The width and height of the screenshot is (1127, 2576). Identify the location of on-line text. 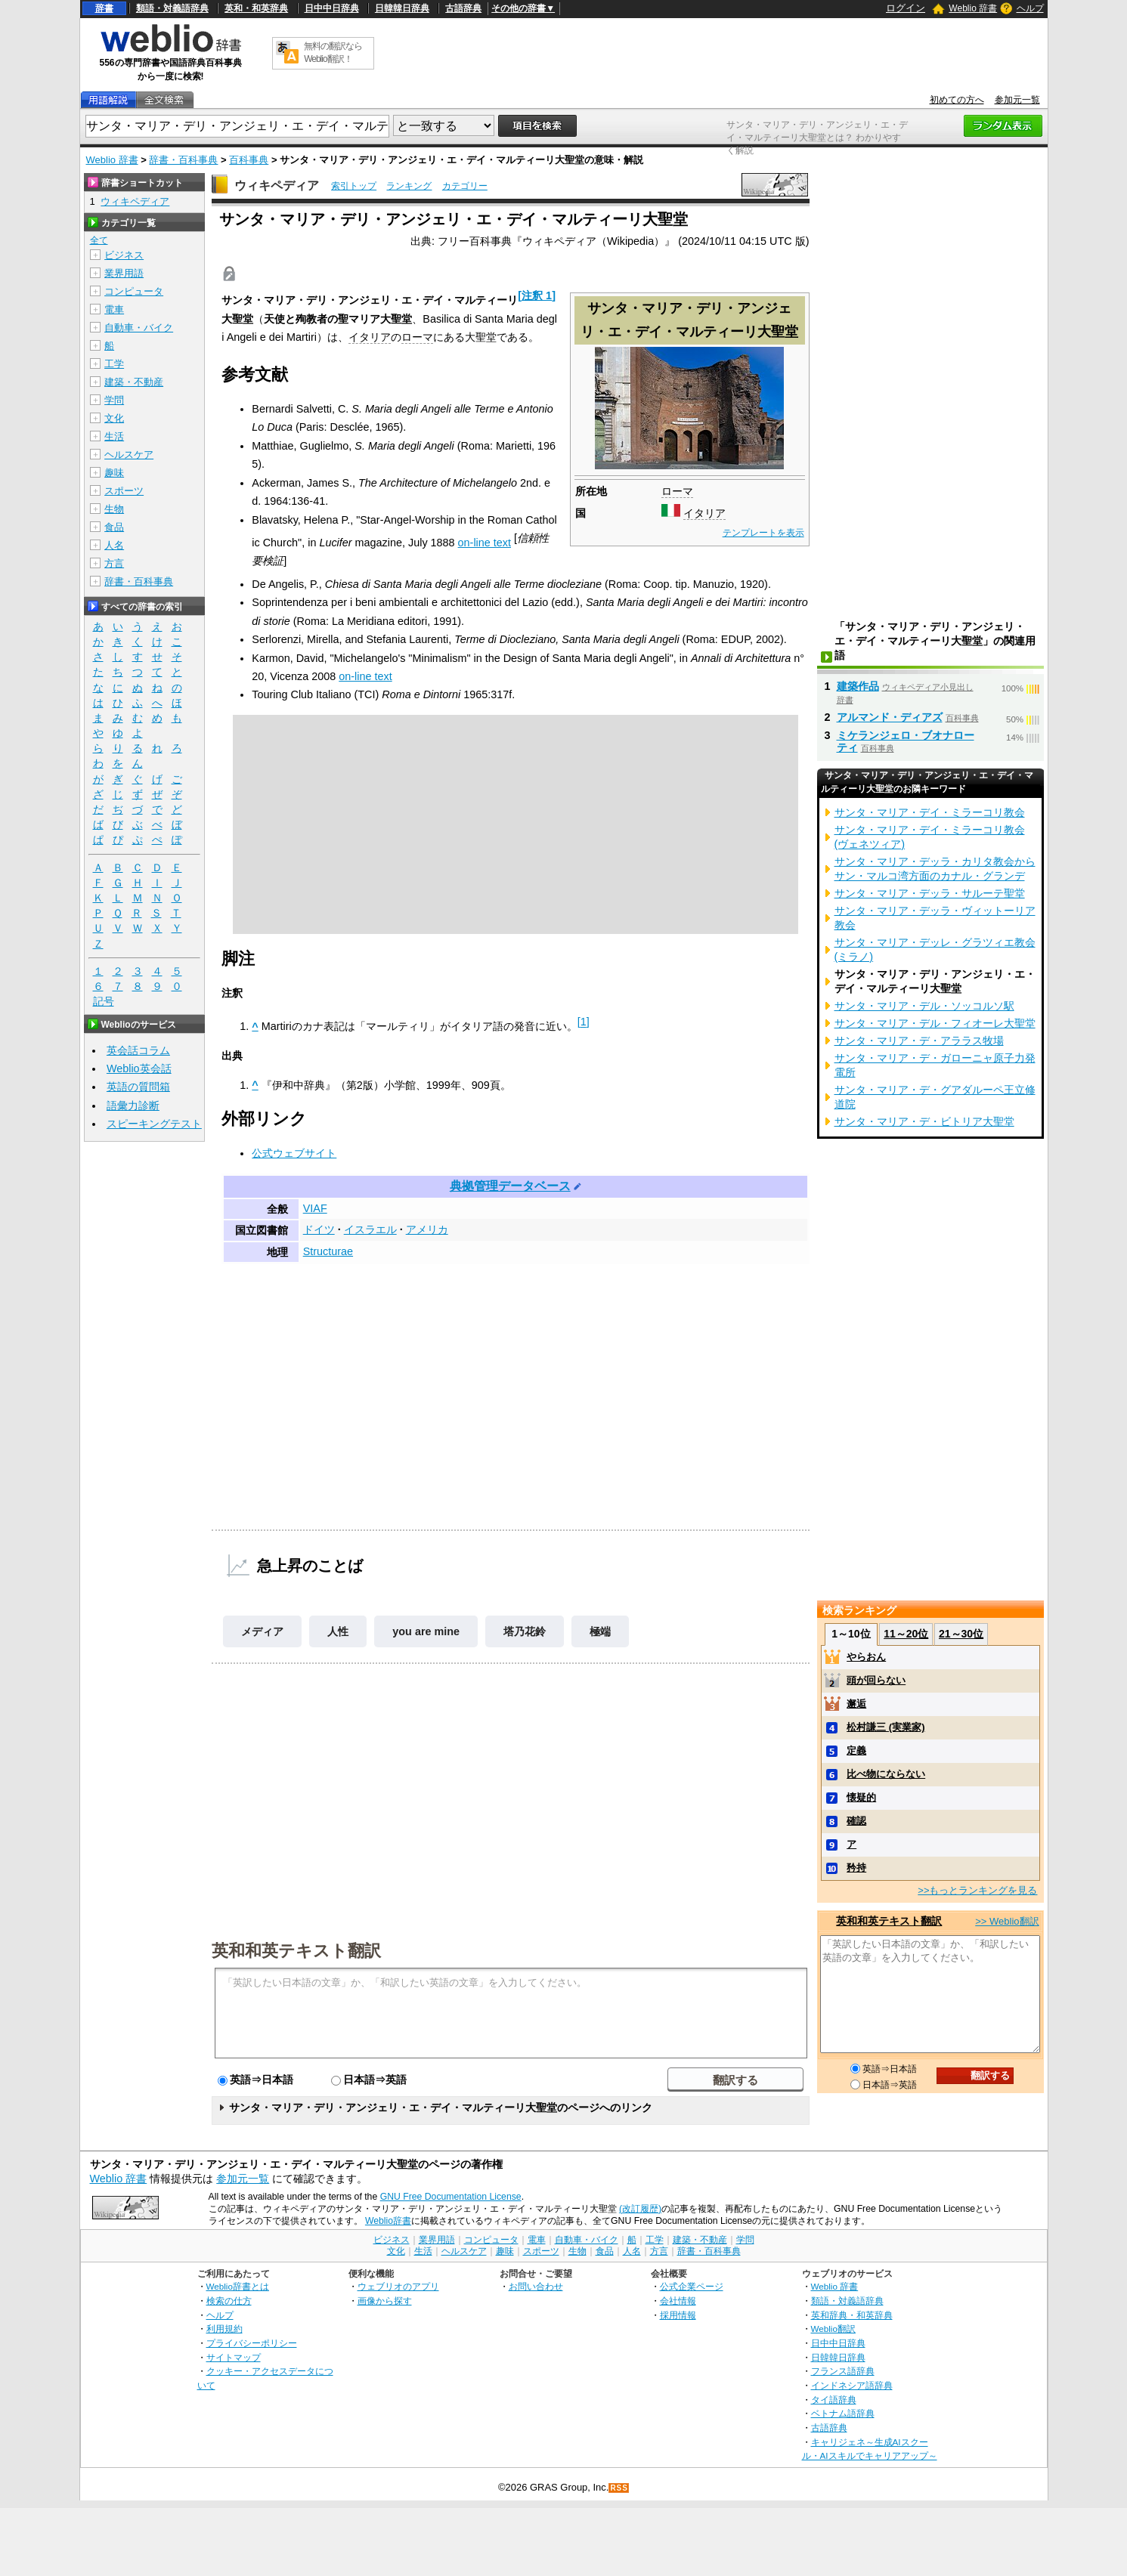
(484, 543).